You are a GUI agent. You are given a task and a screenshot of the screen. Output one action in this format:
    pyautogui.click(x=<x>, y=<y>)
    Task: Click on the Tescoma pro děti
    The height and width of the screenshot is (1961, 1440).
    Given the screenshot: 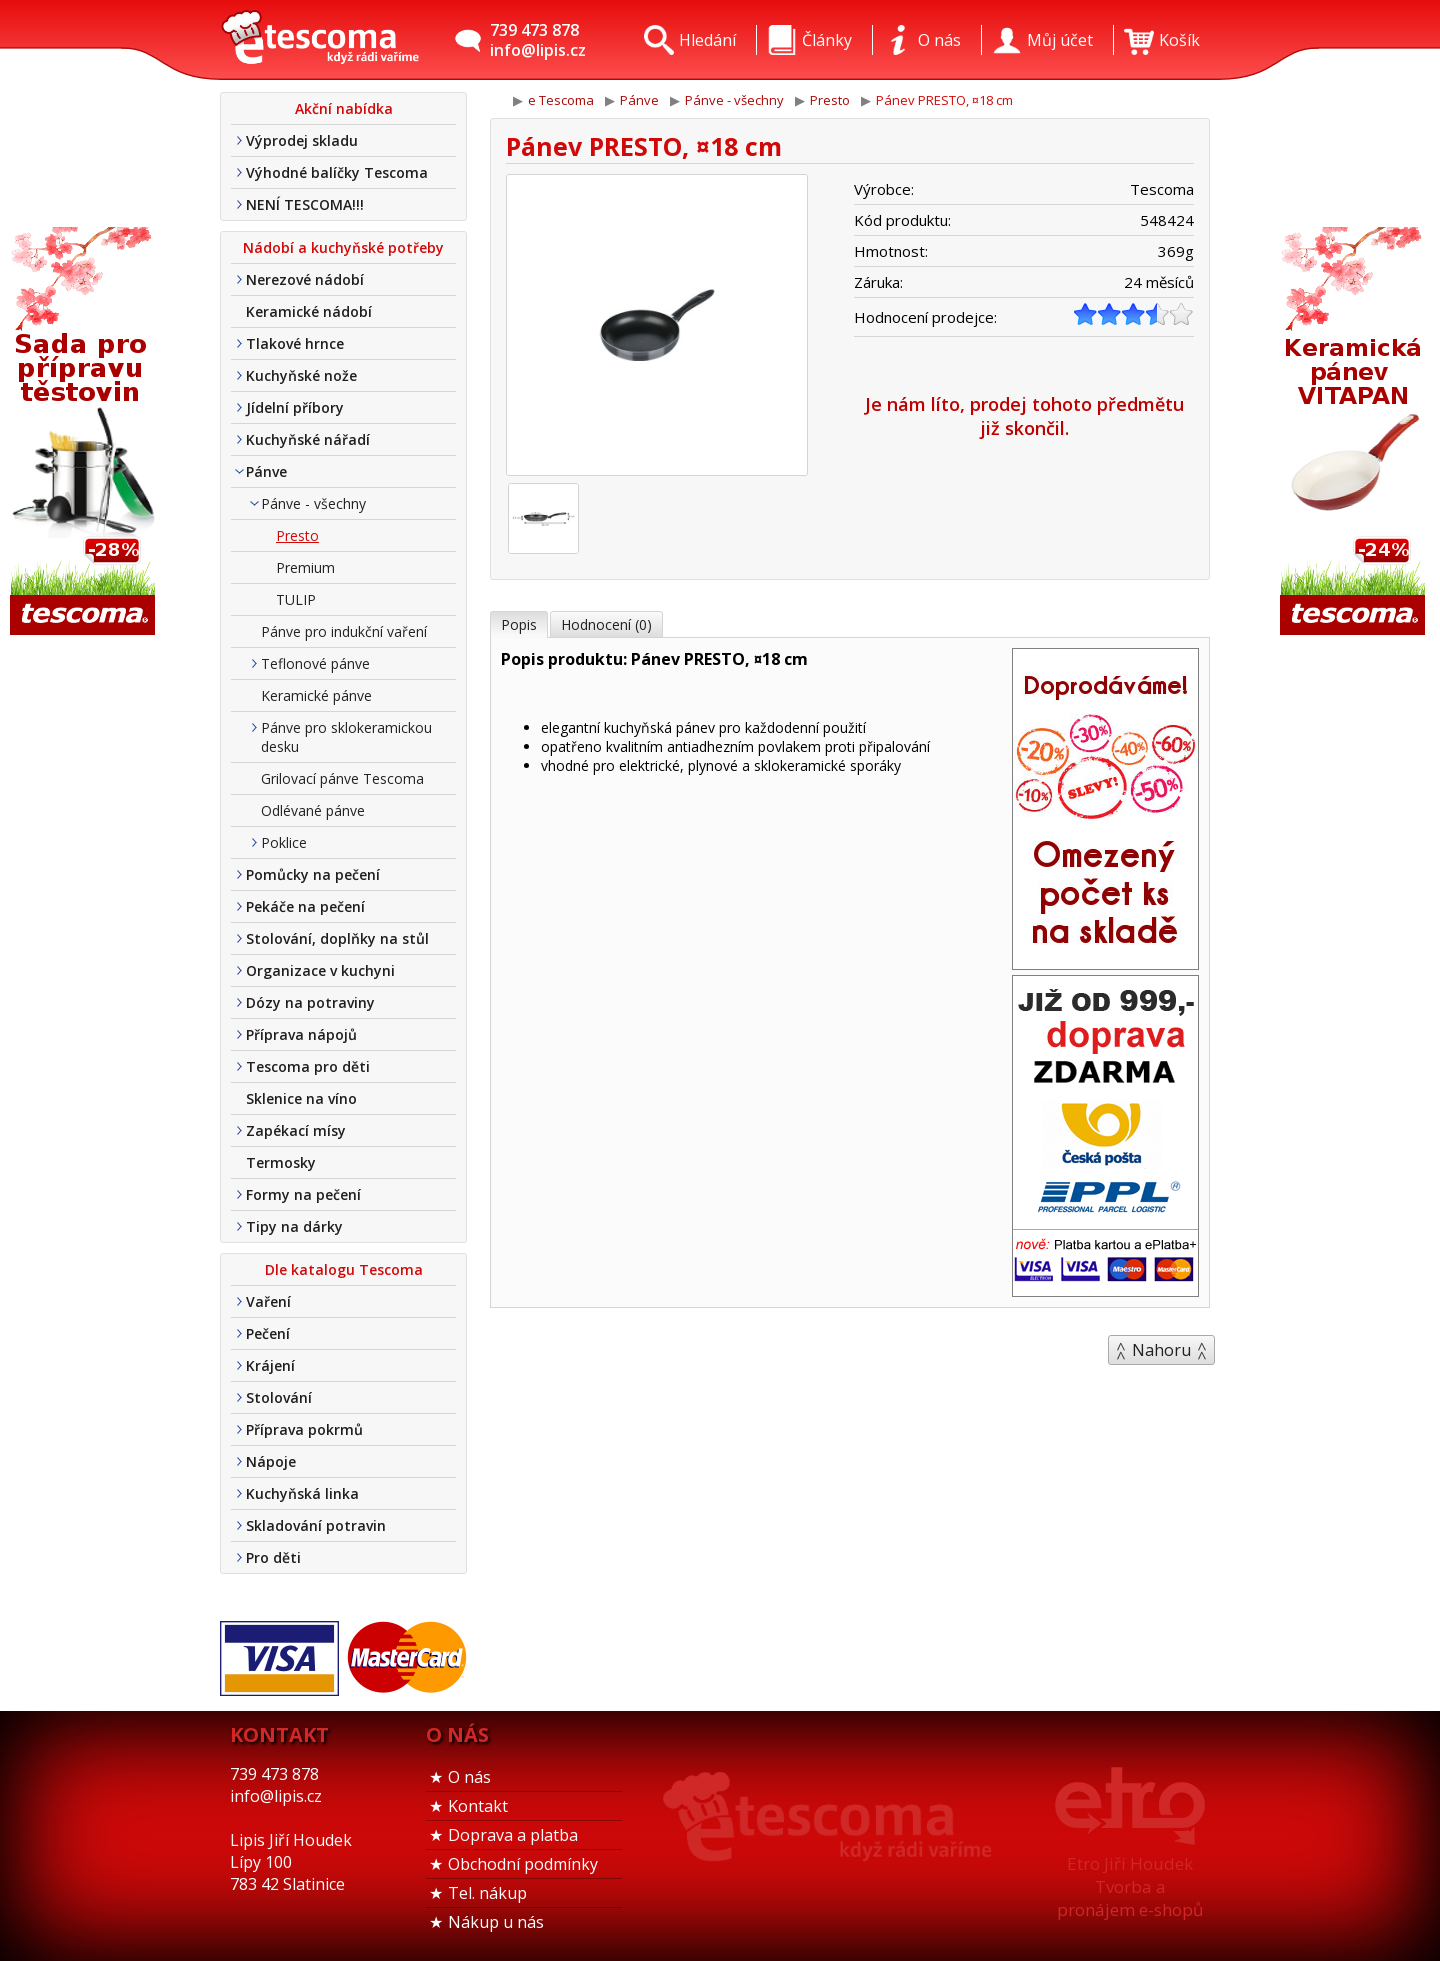 What is the action you would take?
    pyautogui.click(x=308, y=1066)
    